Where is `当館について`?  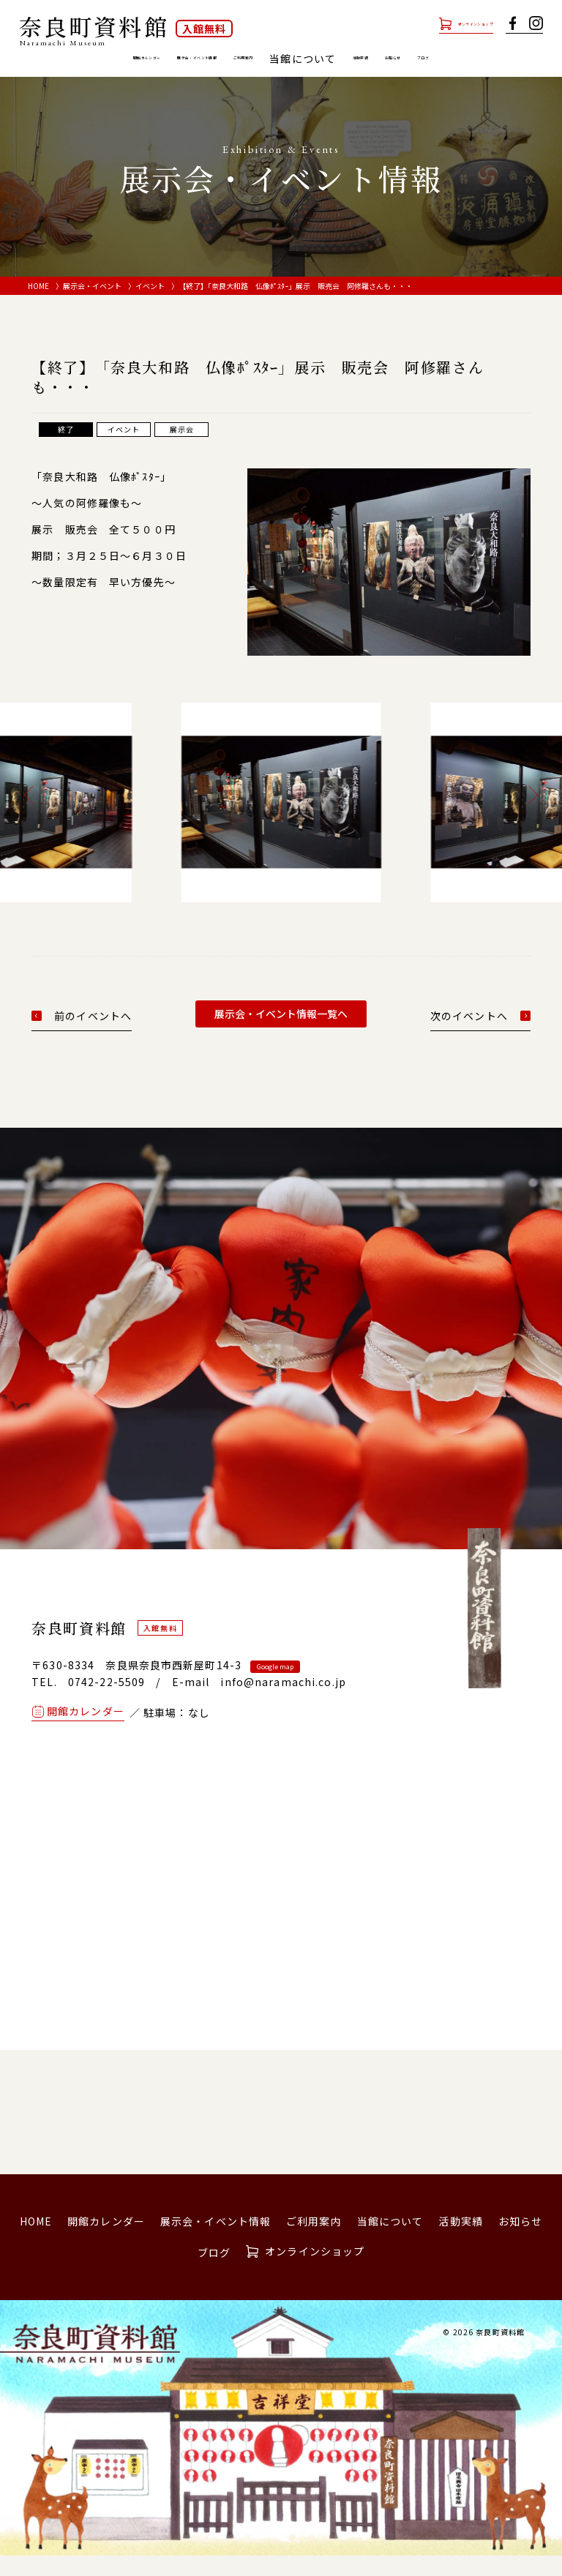
当館について is located at coordinates (390, 2241).